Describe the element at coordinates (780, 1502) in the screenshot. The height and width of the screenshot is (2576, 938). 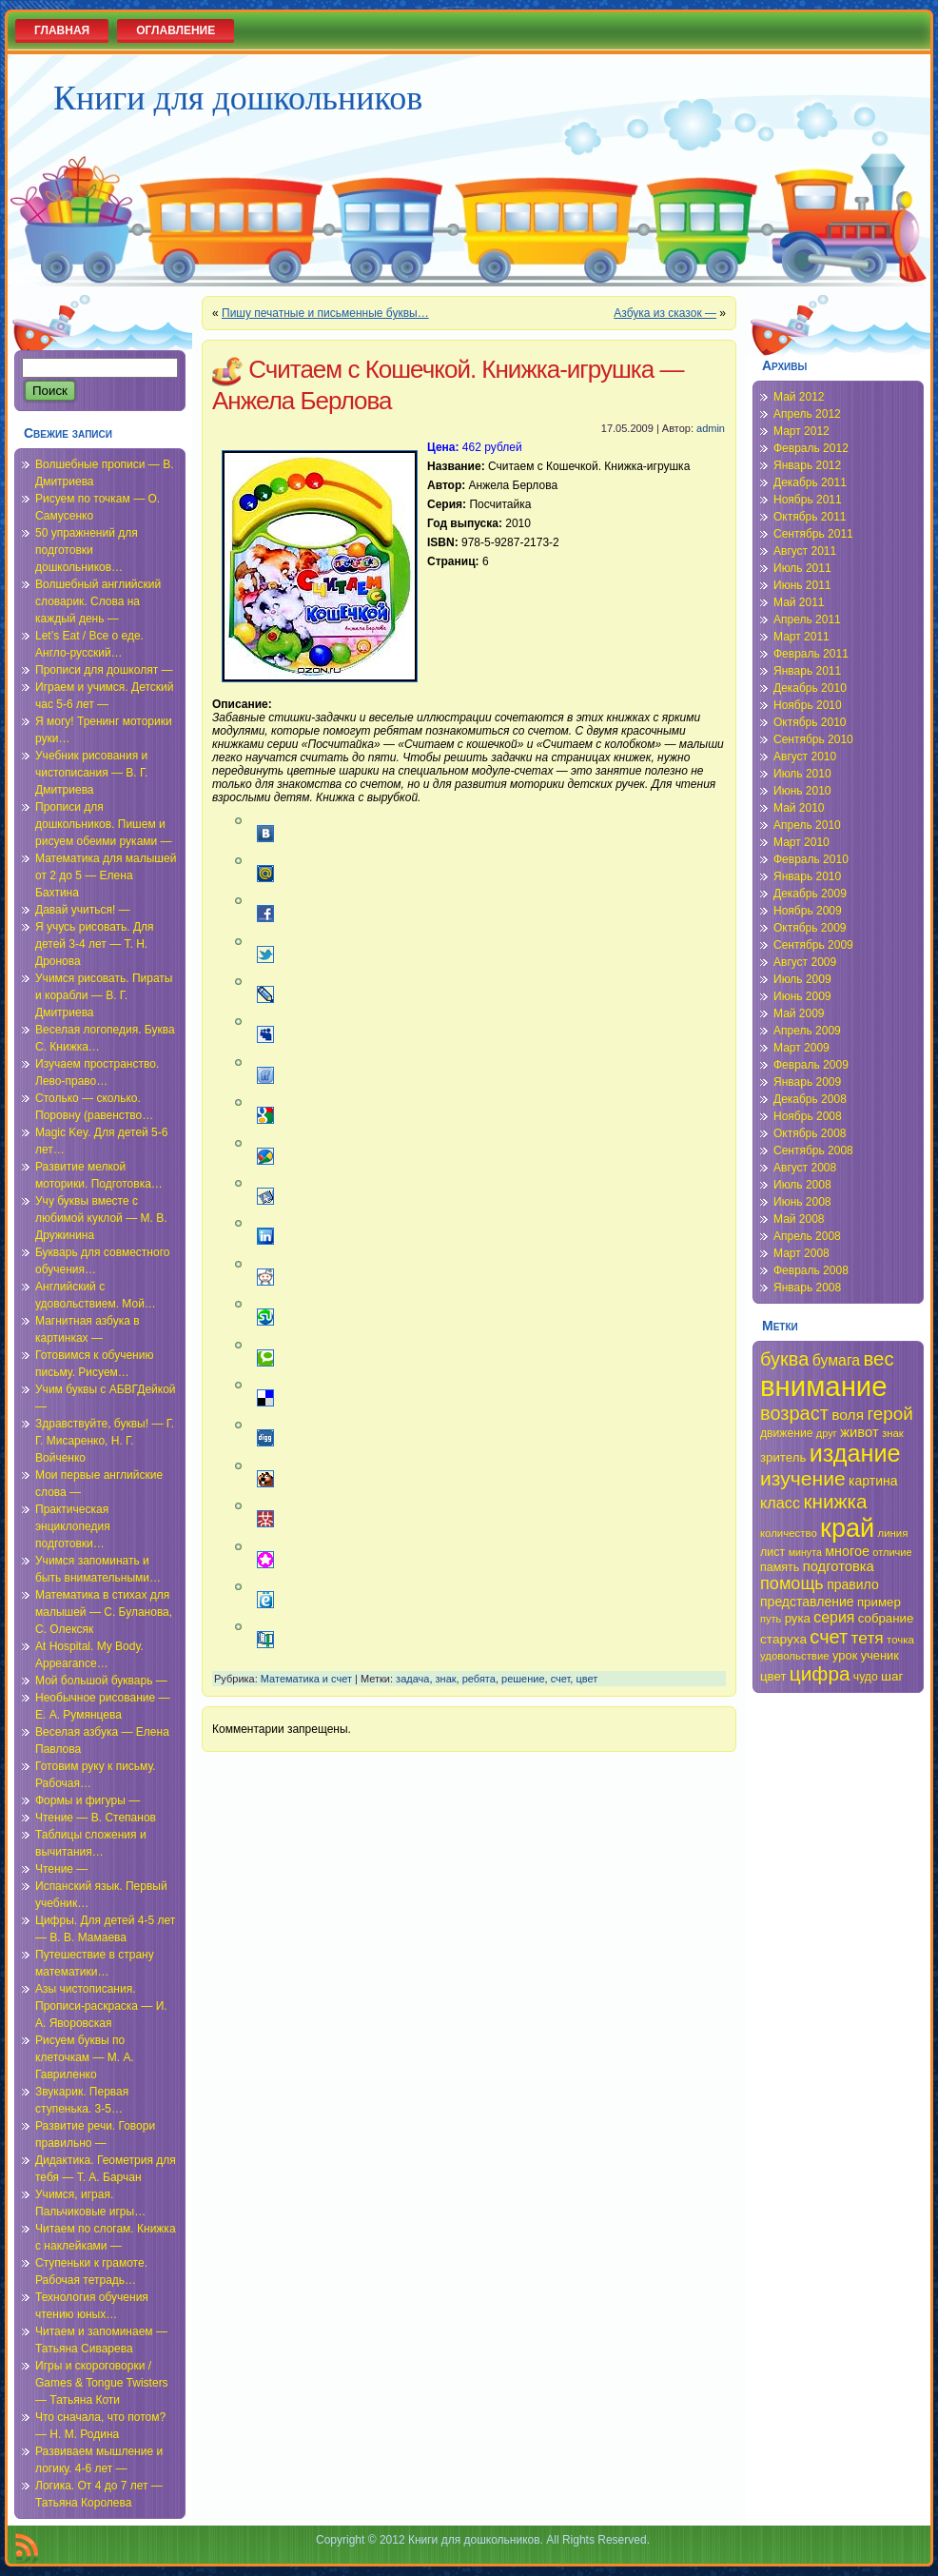
I see `класс [класс (46 элементов)]` at that location.